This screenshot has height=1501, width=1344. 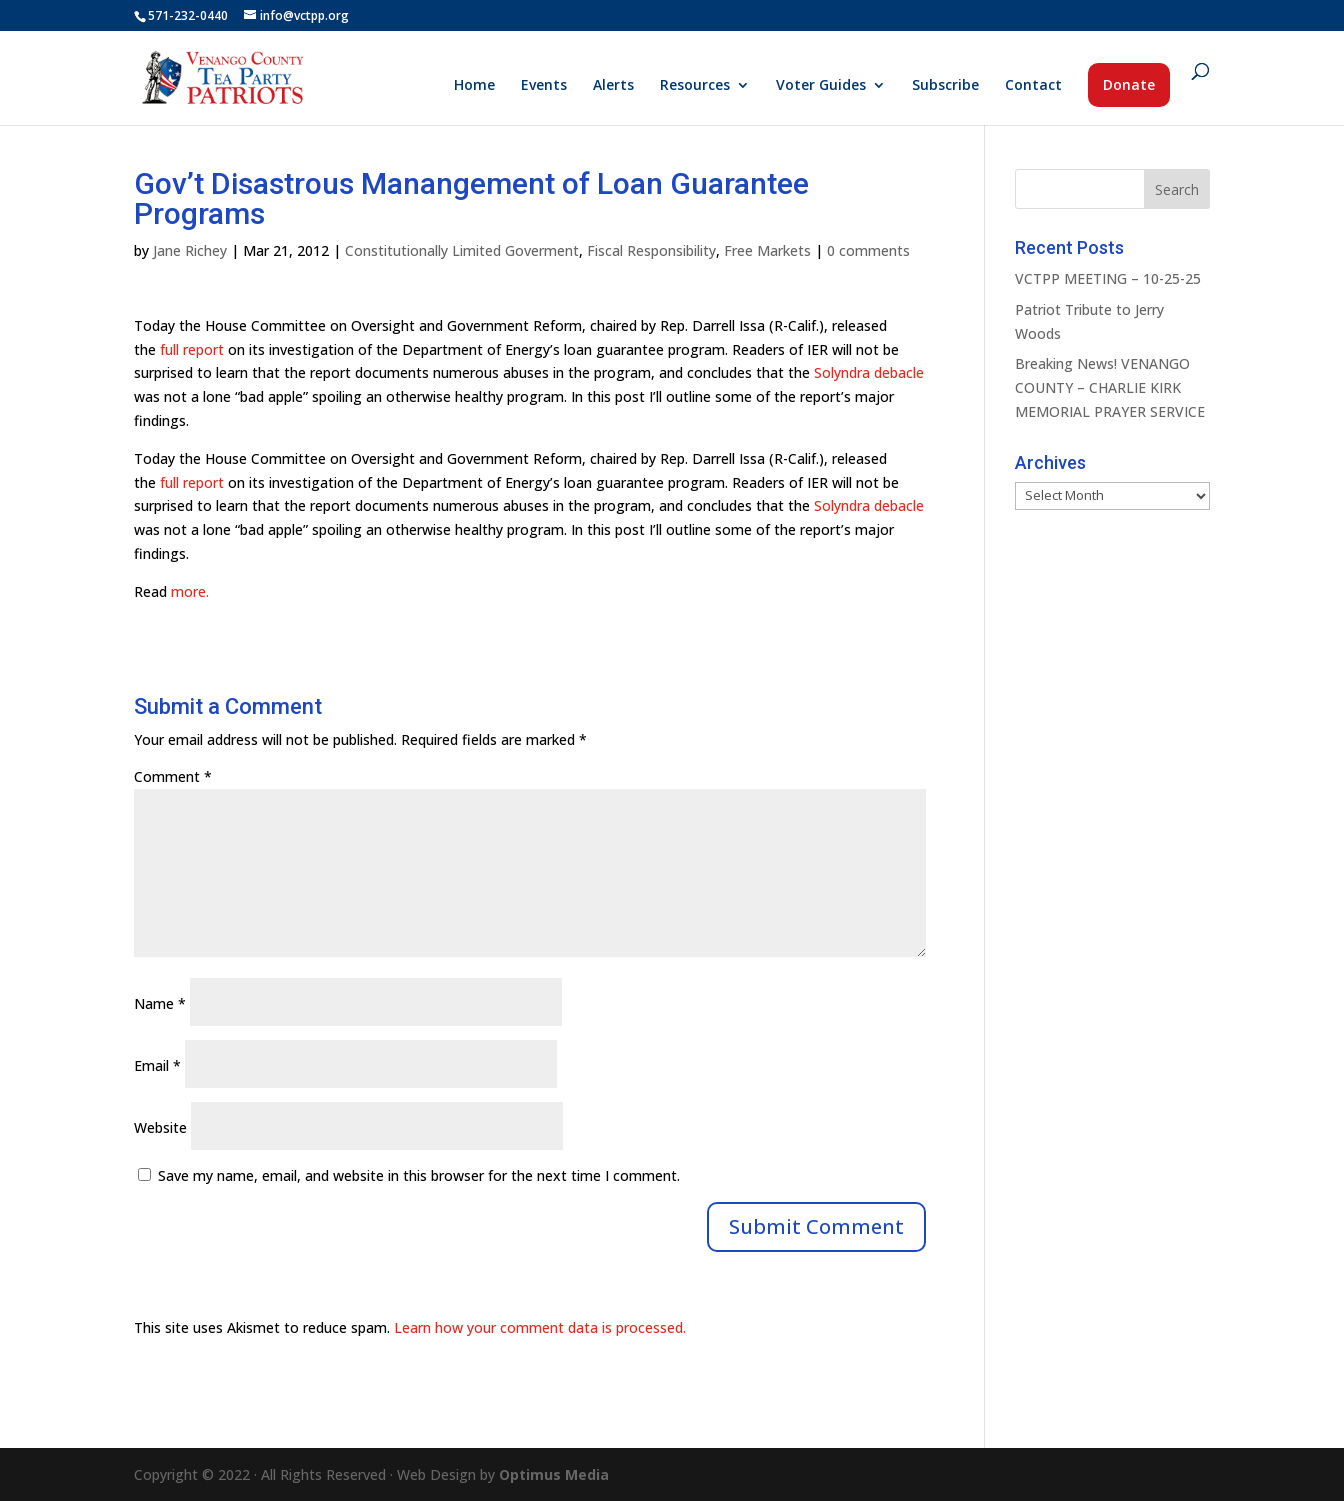 I want to click on Learn how your comment data is processed., so click(x=540, y=1327).